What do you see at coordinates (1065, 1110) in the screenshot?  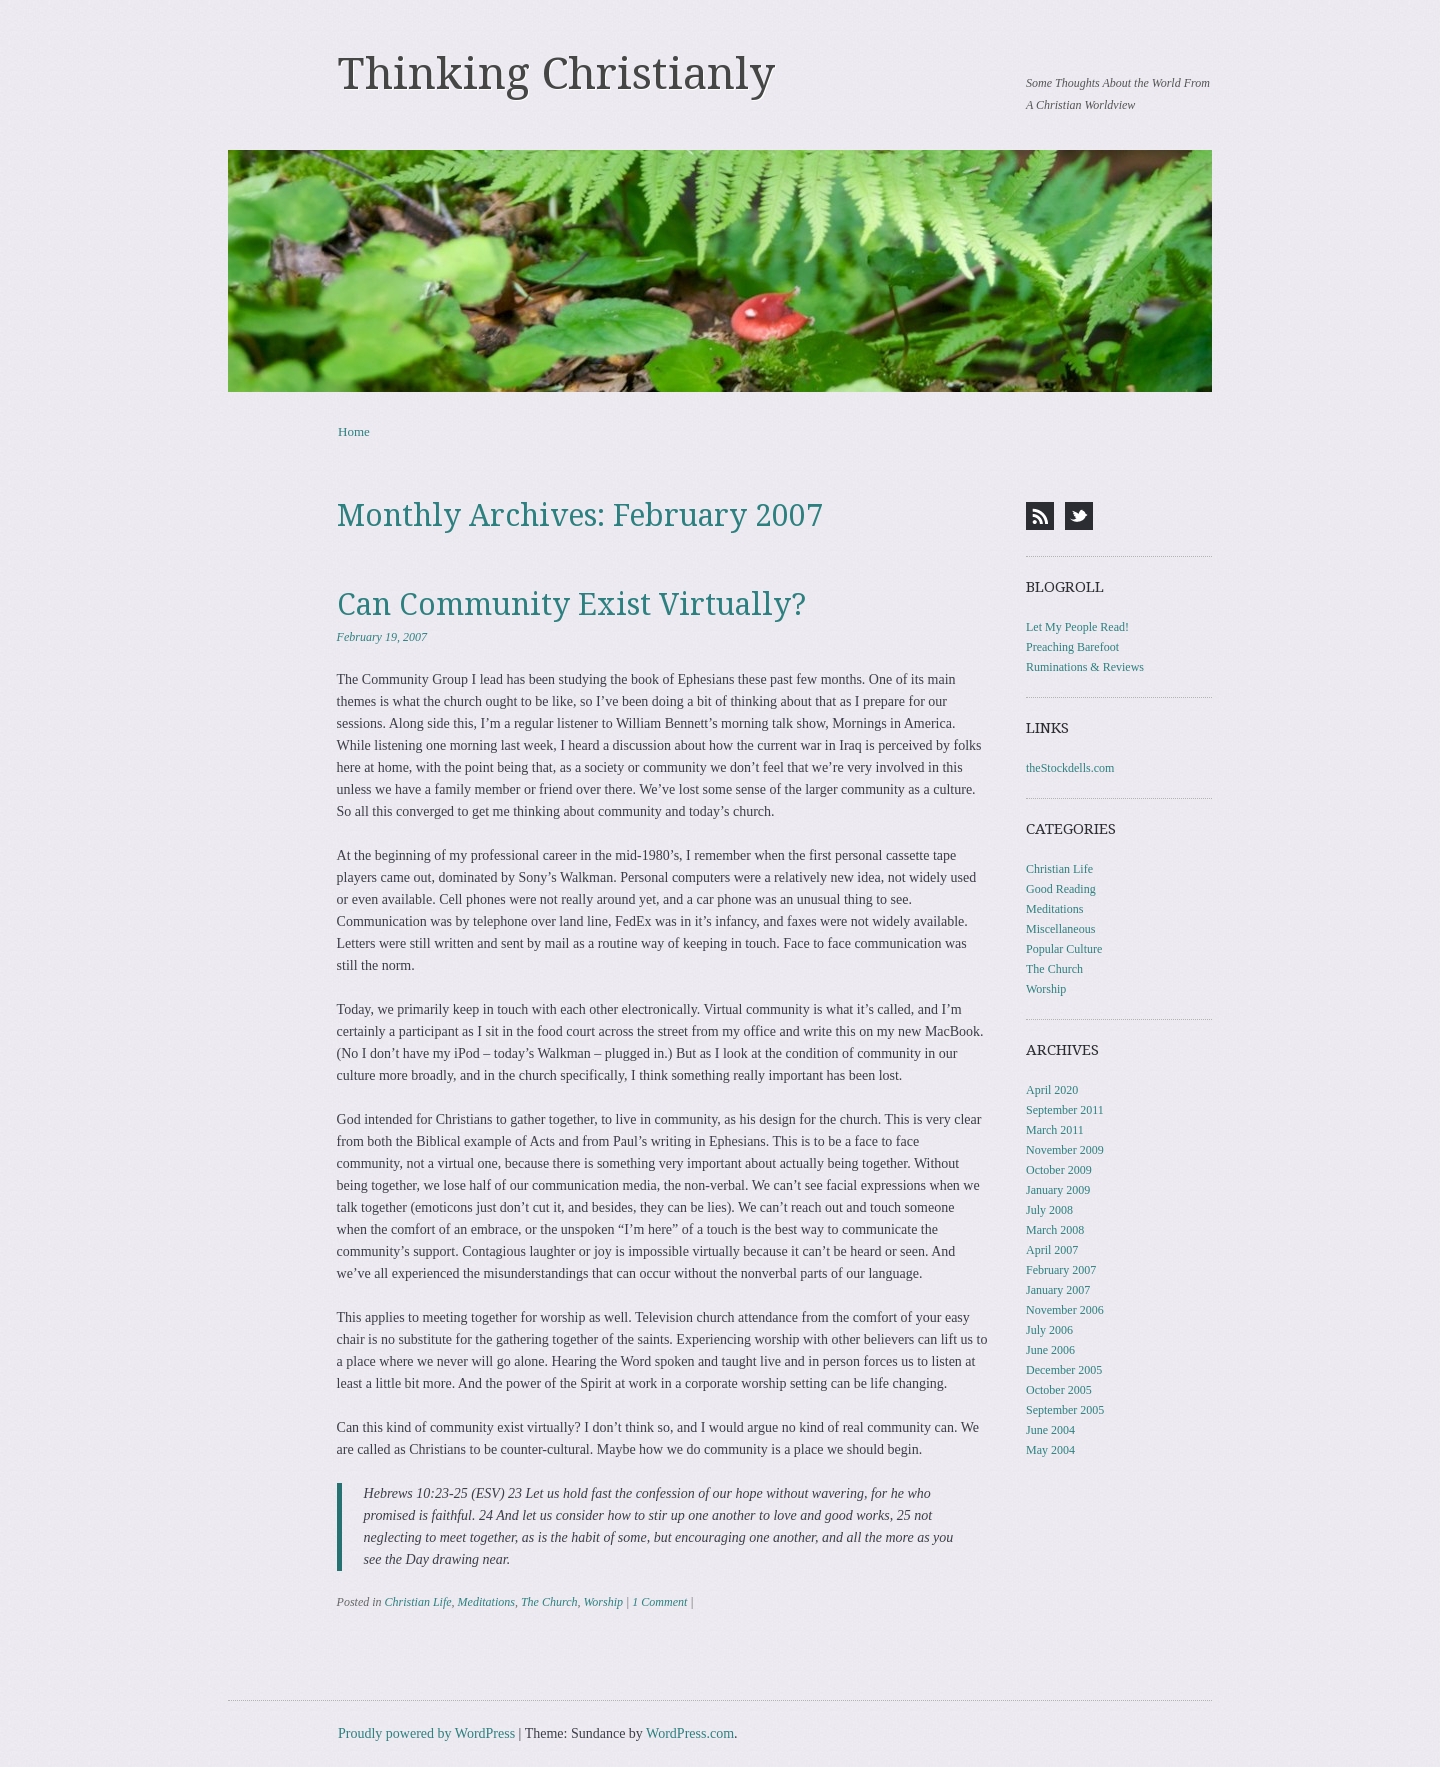 I see `September 2011` at bounding box center [1065, 1110].